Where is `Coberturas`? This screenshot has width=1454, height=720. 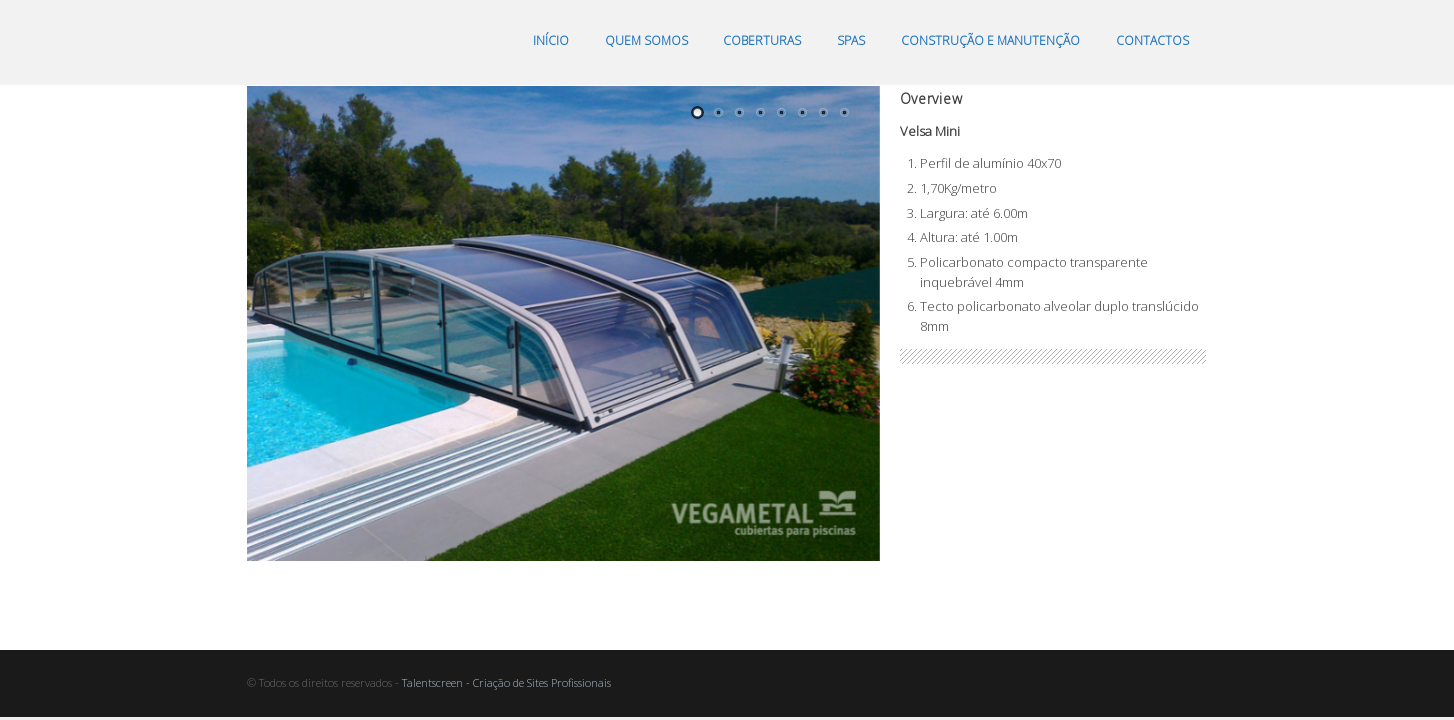 Coberturas is located at coordinates (762, 40).